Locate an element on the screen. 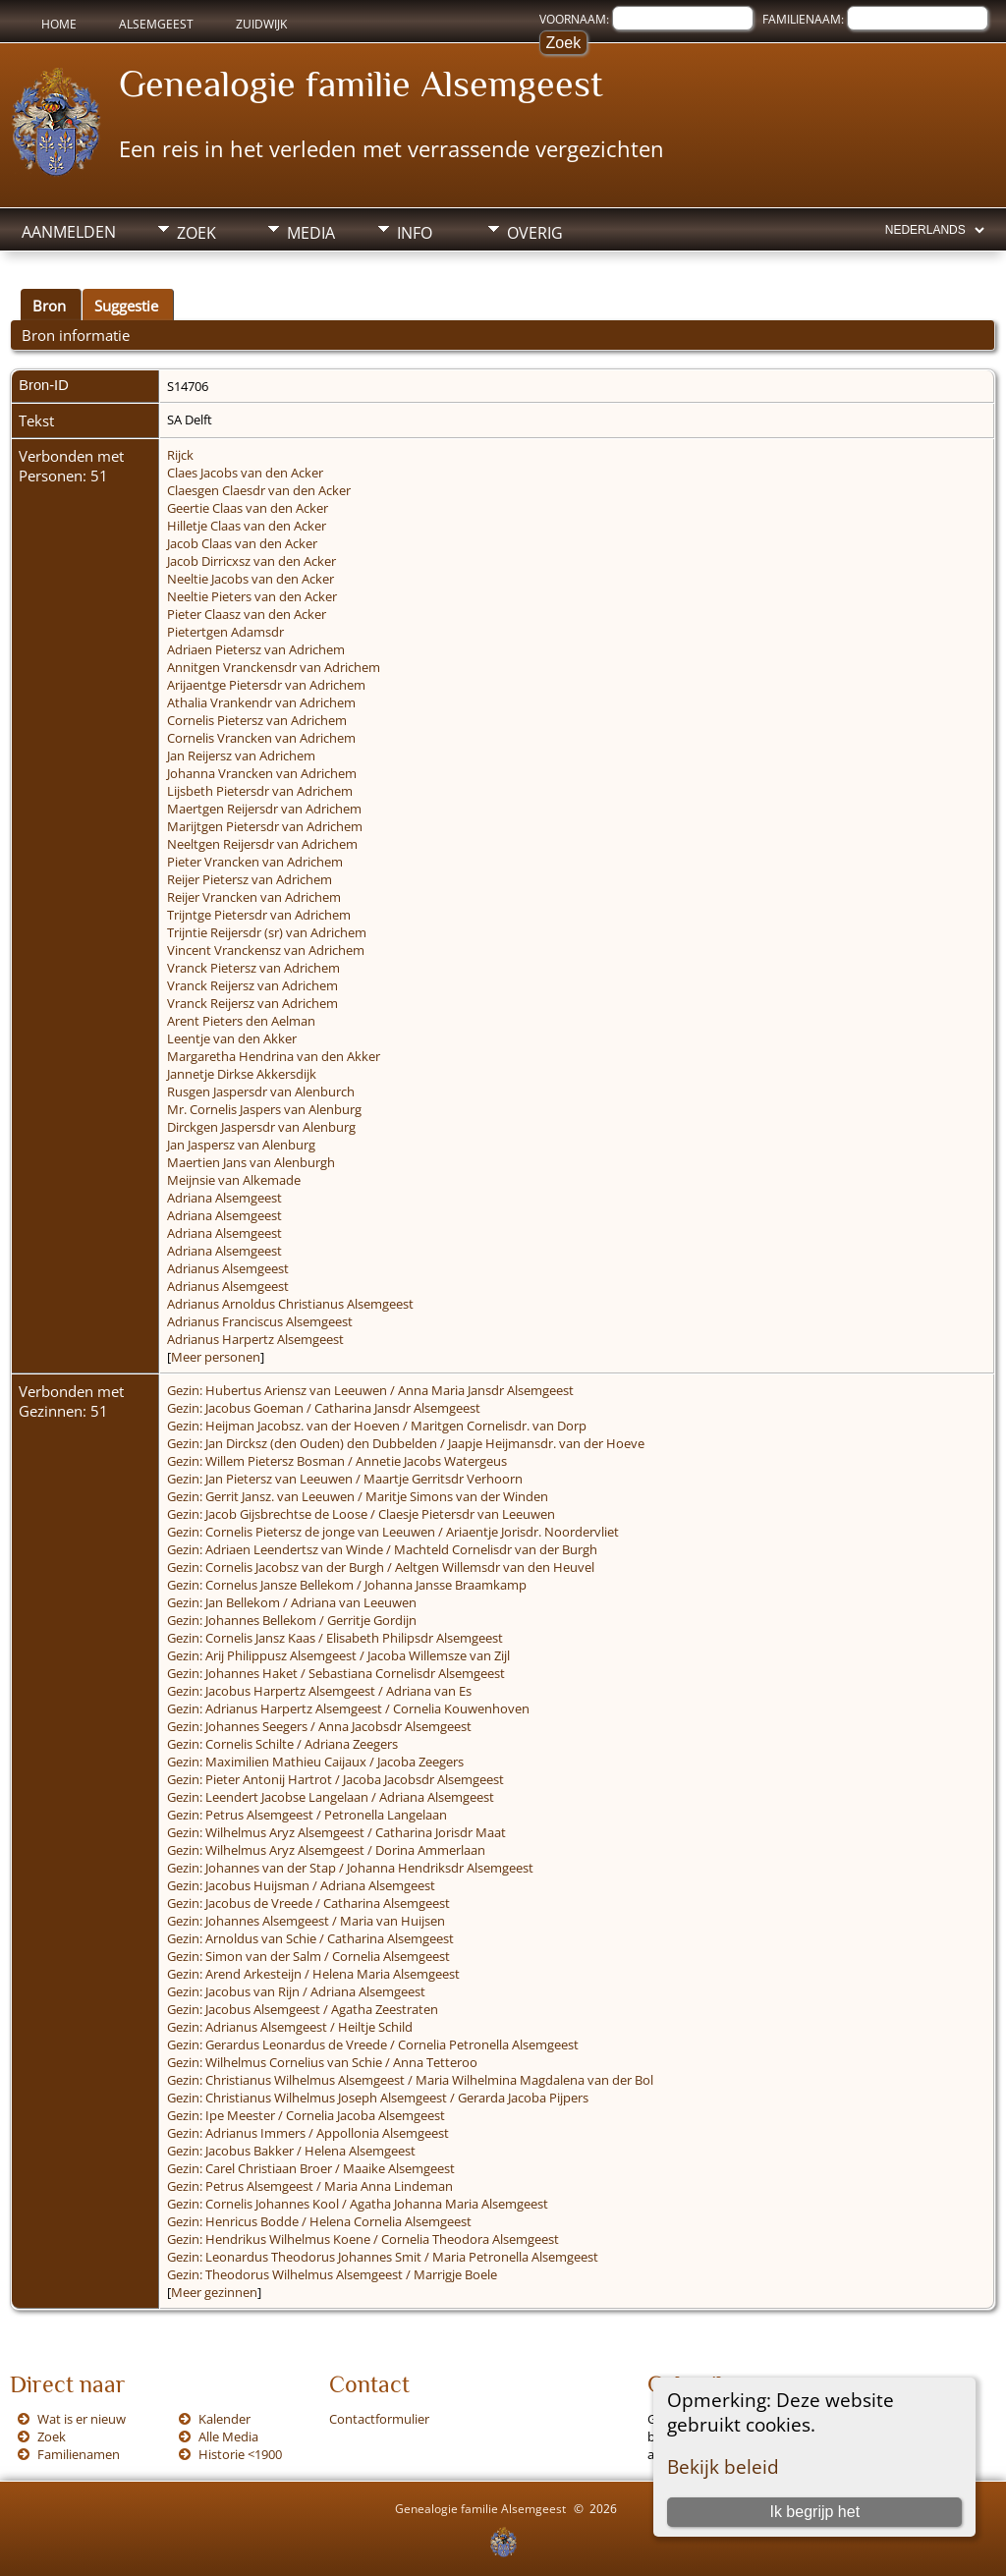 The image size is (1006, 2576). Gezin: Johannes Alsemgeest / Maria van Huijsen is located at coordinates (306, 1921).